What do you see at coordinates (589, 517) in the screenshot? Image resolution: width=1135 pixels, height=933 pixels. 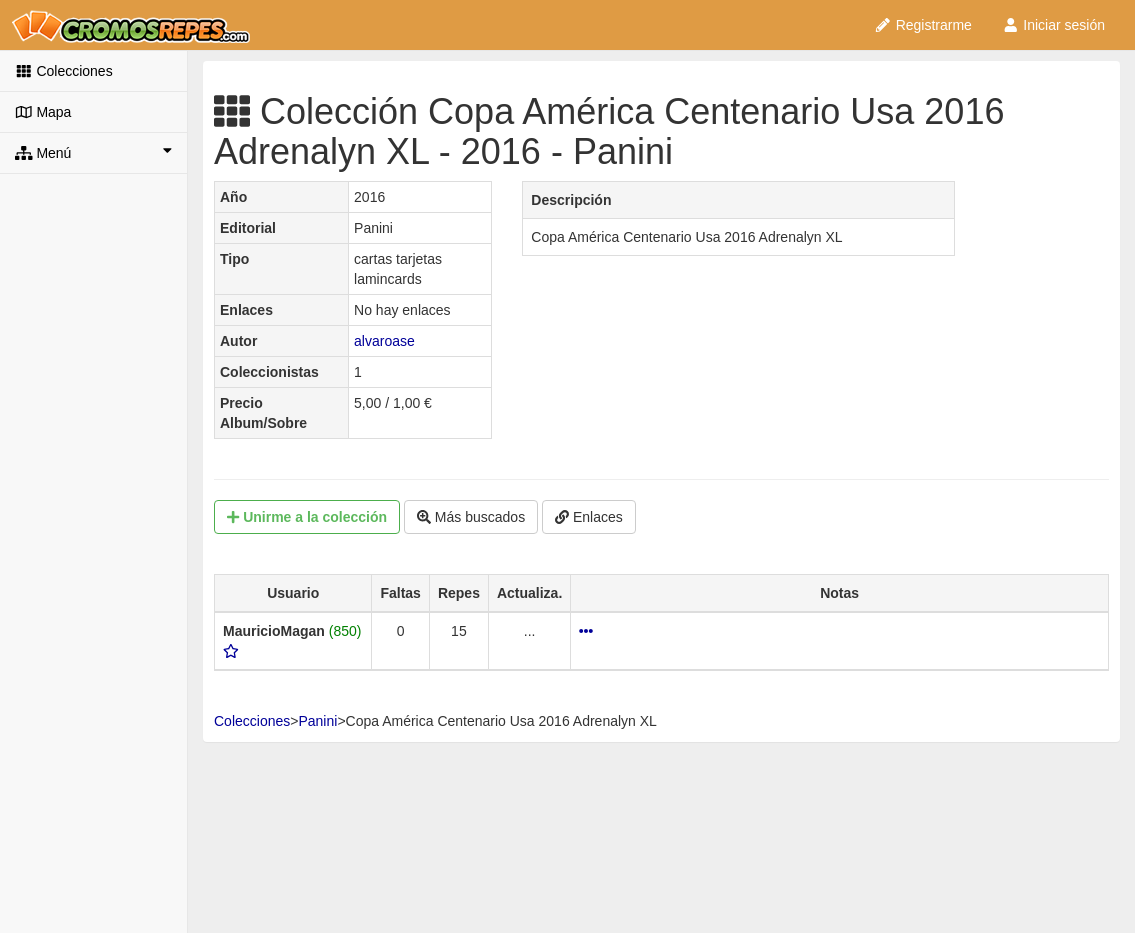 I see `Enlaces` at bounding box center [589, 517].